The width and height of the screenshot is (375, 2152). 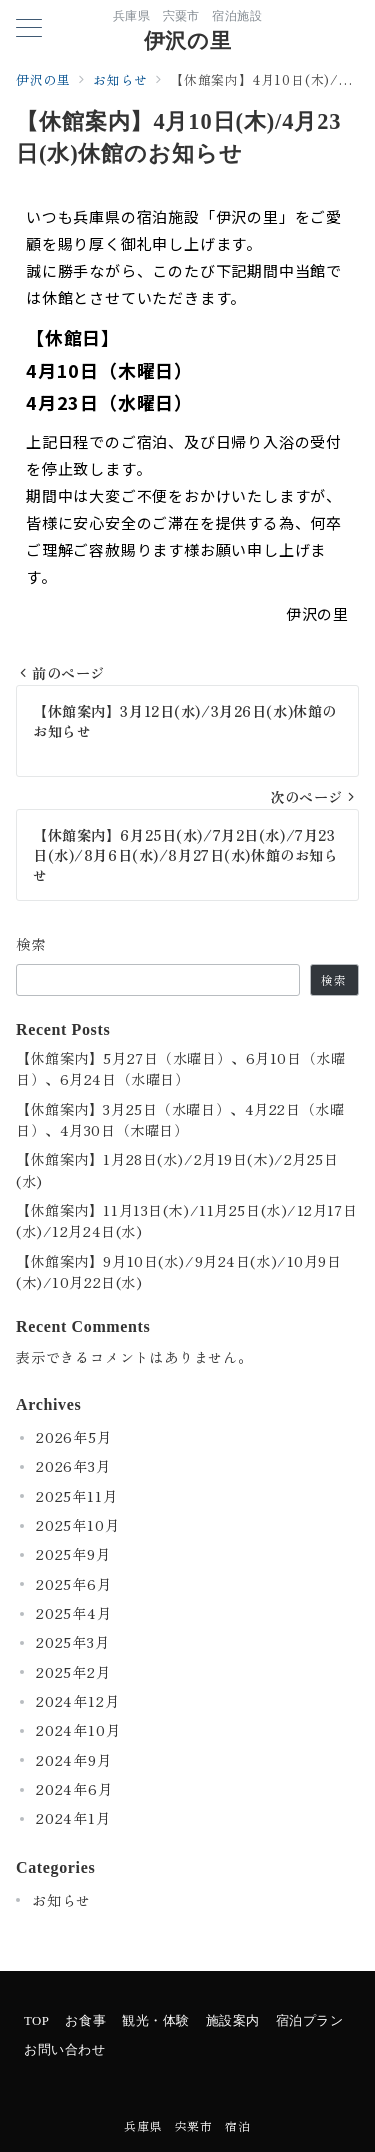 What do you see at coordinates (78, 1730) in the screenshot?
I see `2024年10月` at bounding box center [78, 1730].